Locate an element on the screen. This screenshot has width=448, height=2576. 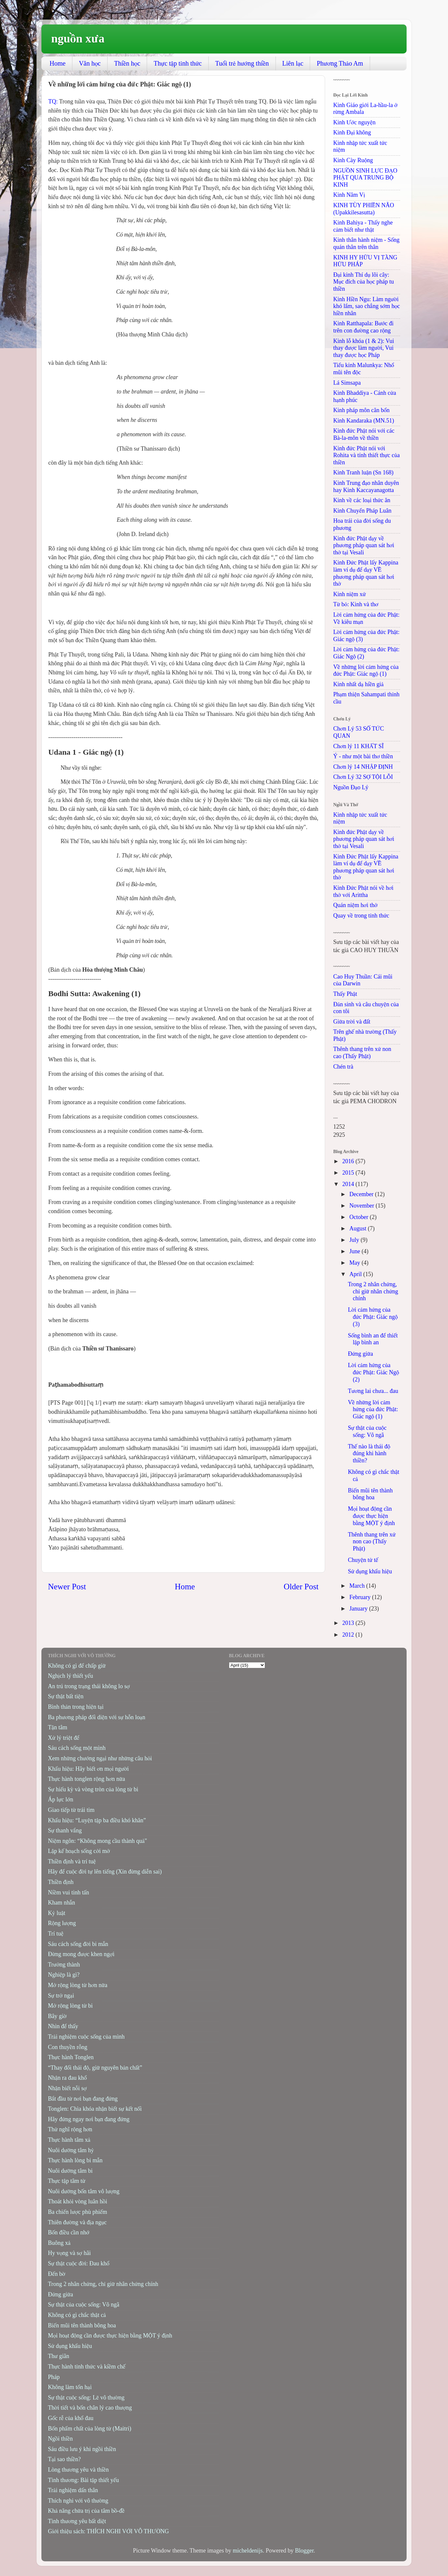
Quán niệm hơi thở is located at coordinates (355, 905).